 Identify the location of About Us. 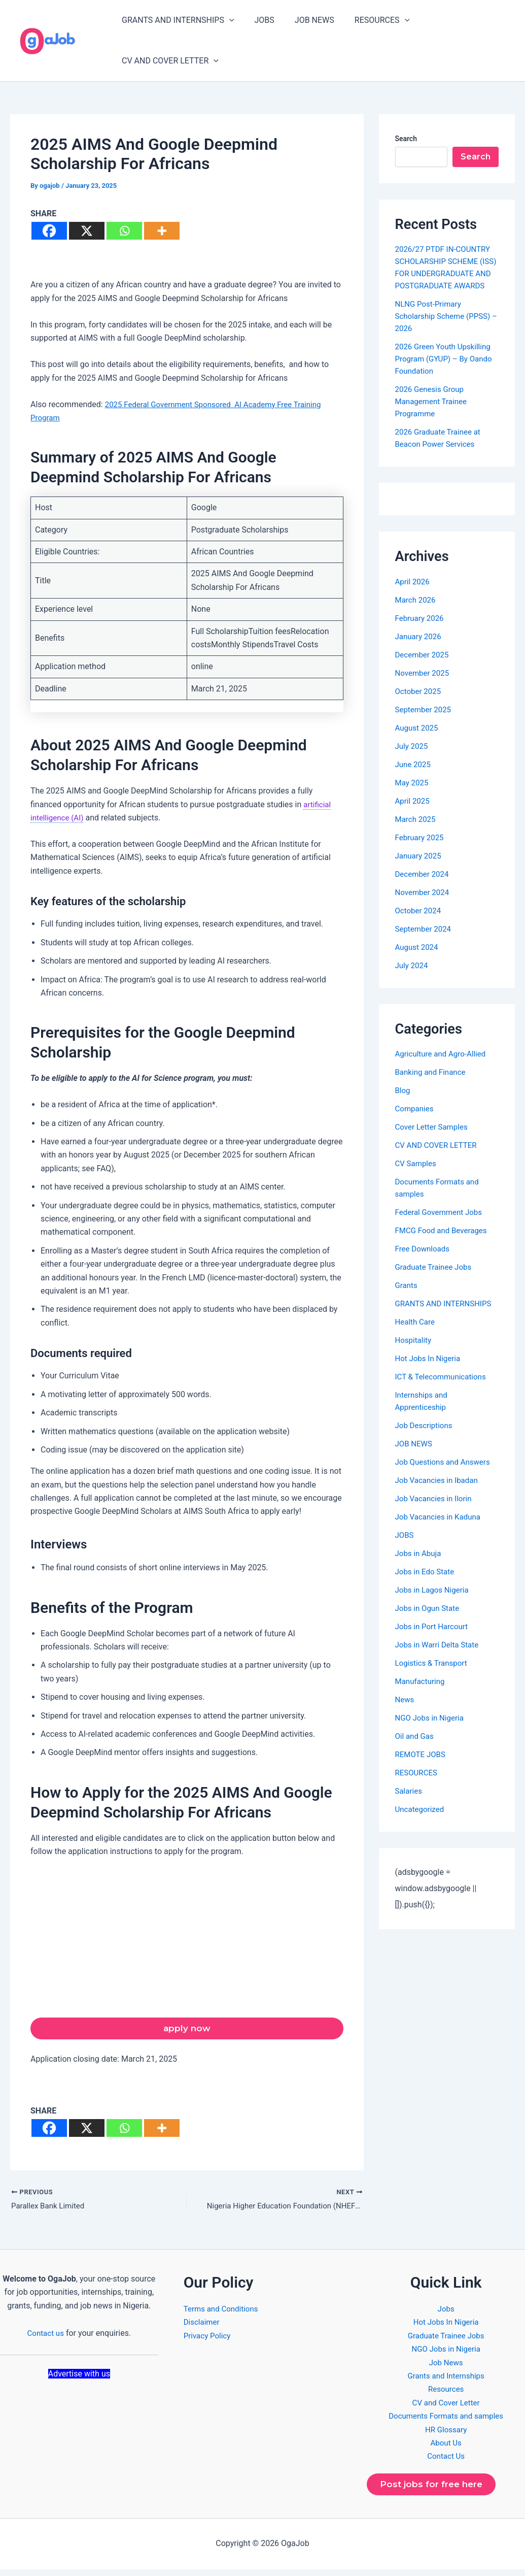
(446, 2447).